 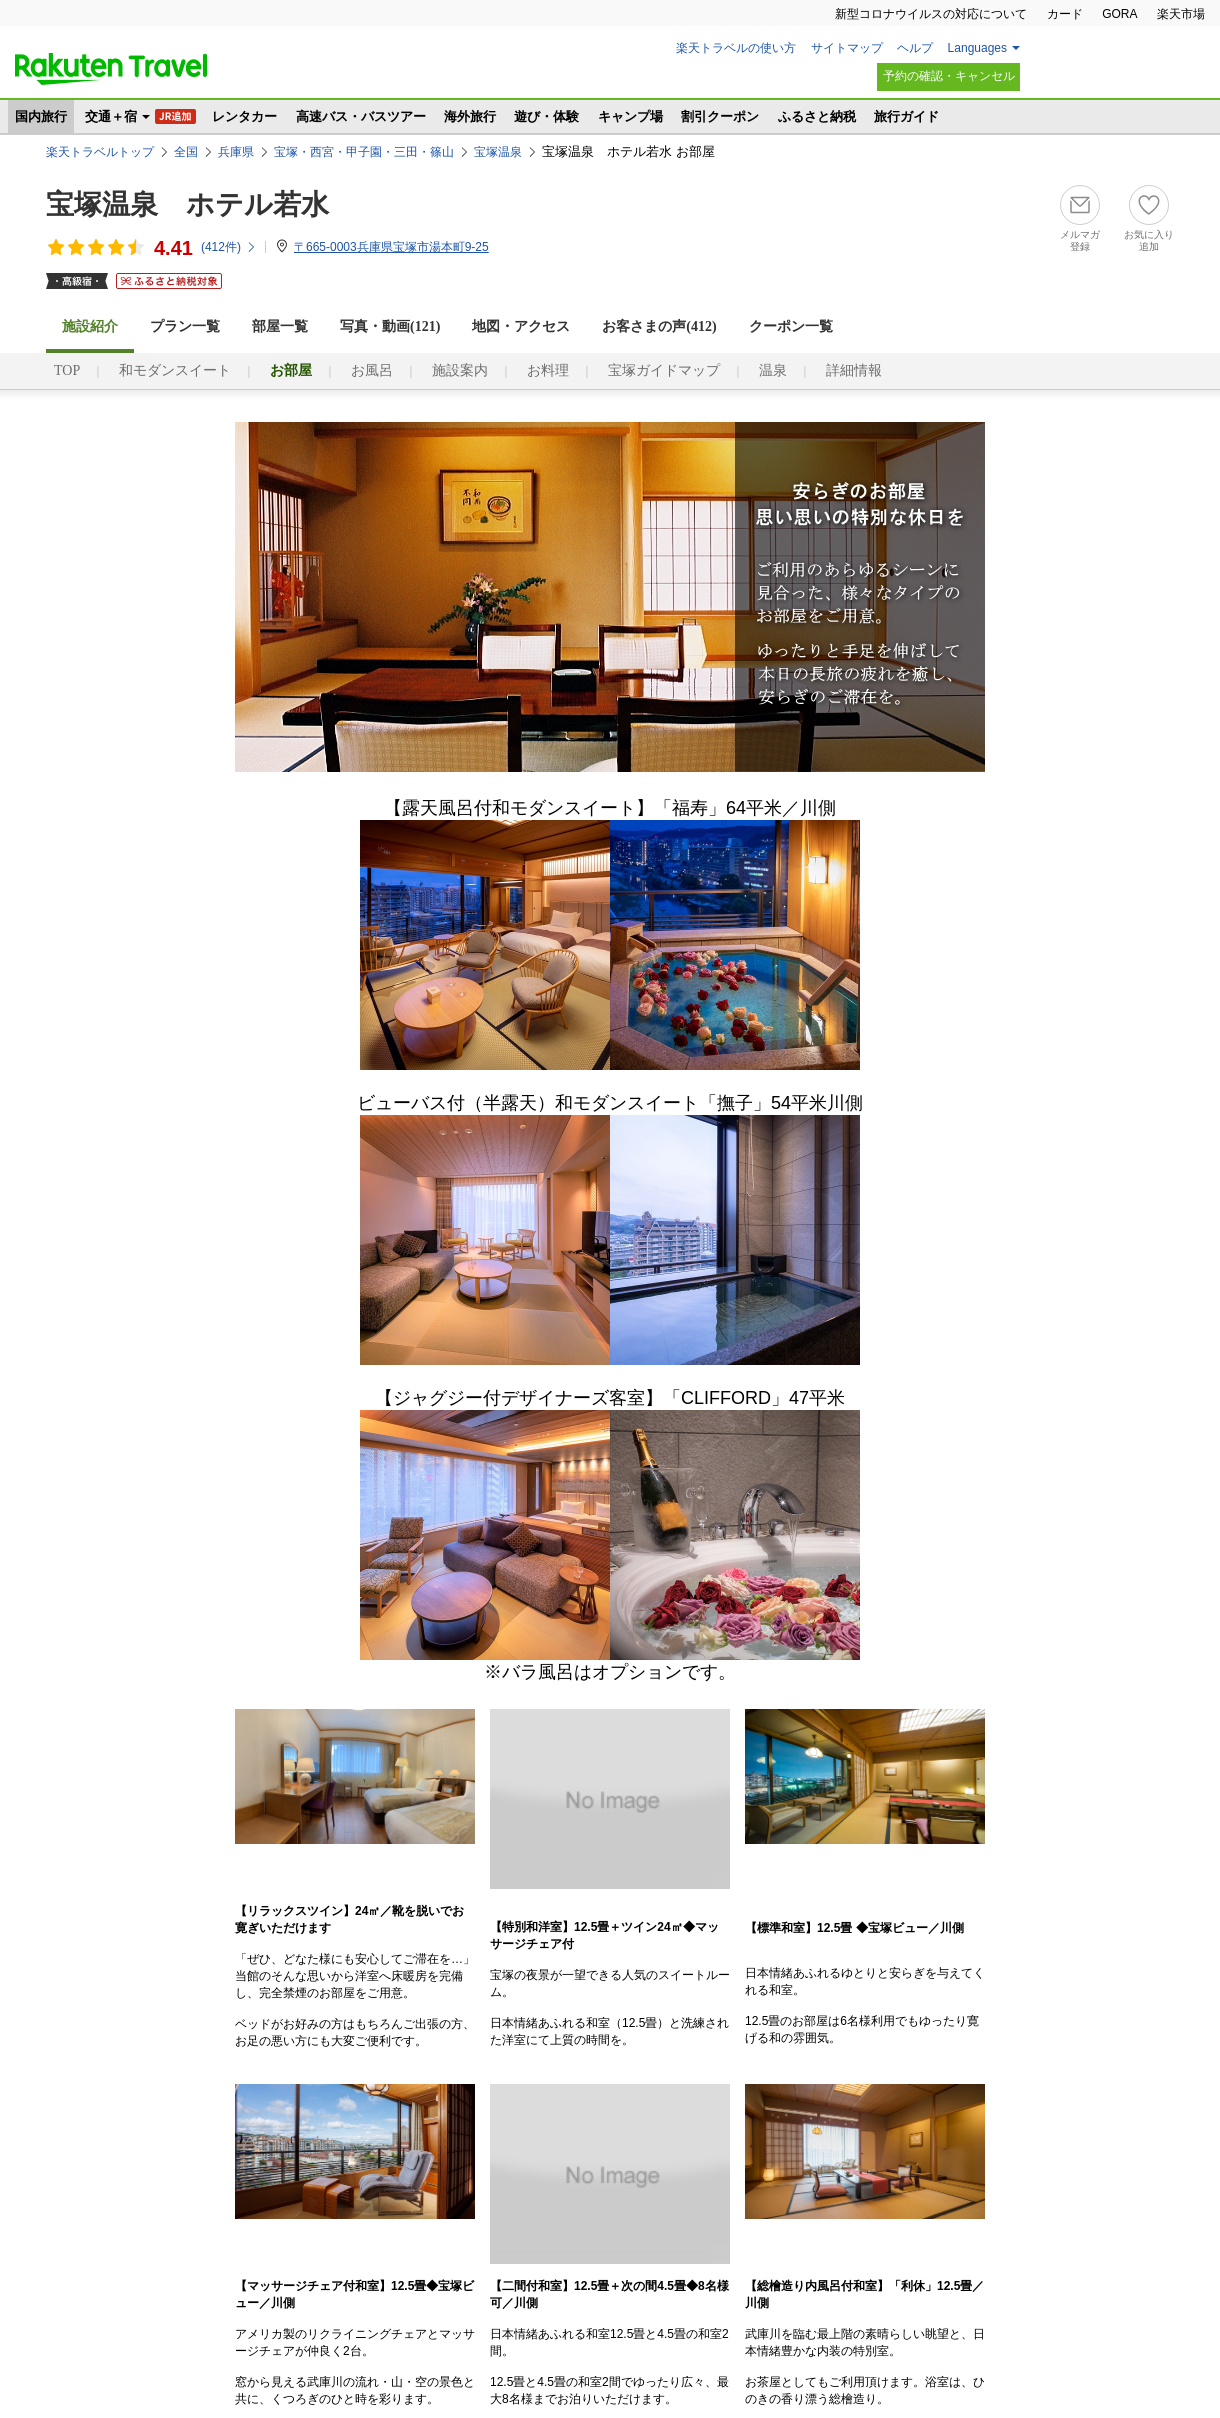 What do you see at coordinates (111, 69) in the screenshot?
I see `楽天トラベル` at bounding box center [111, 69].